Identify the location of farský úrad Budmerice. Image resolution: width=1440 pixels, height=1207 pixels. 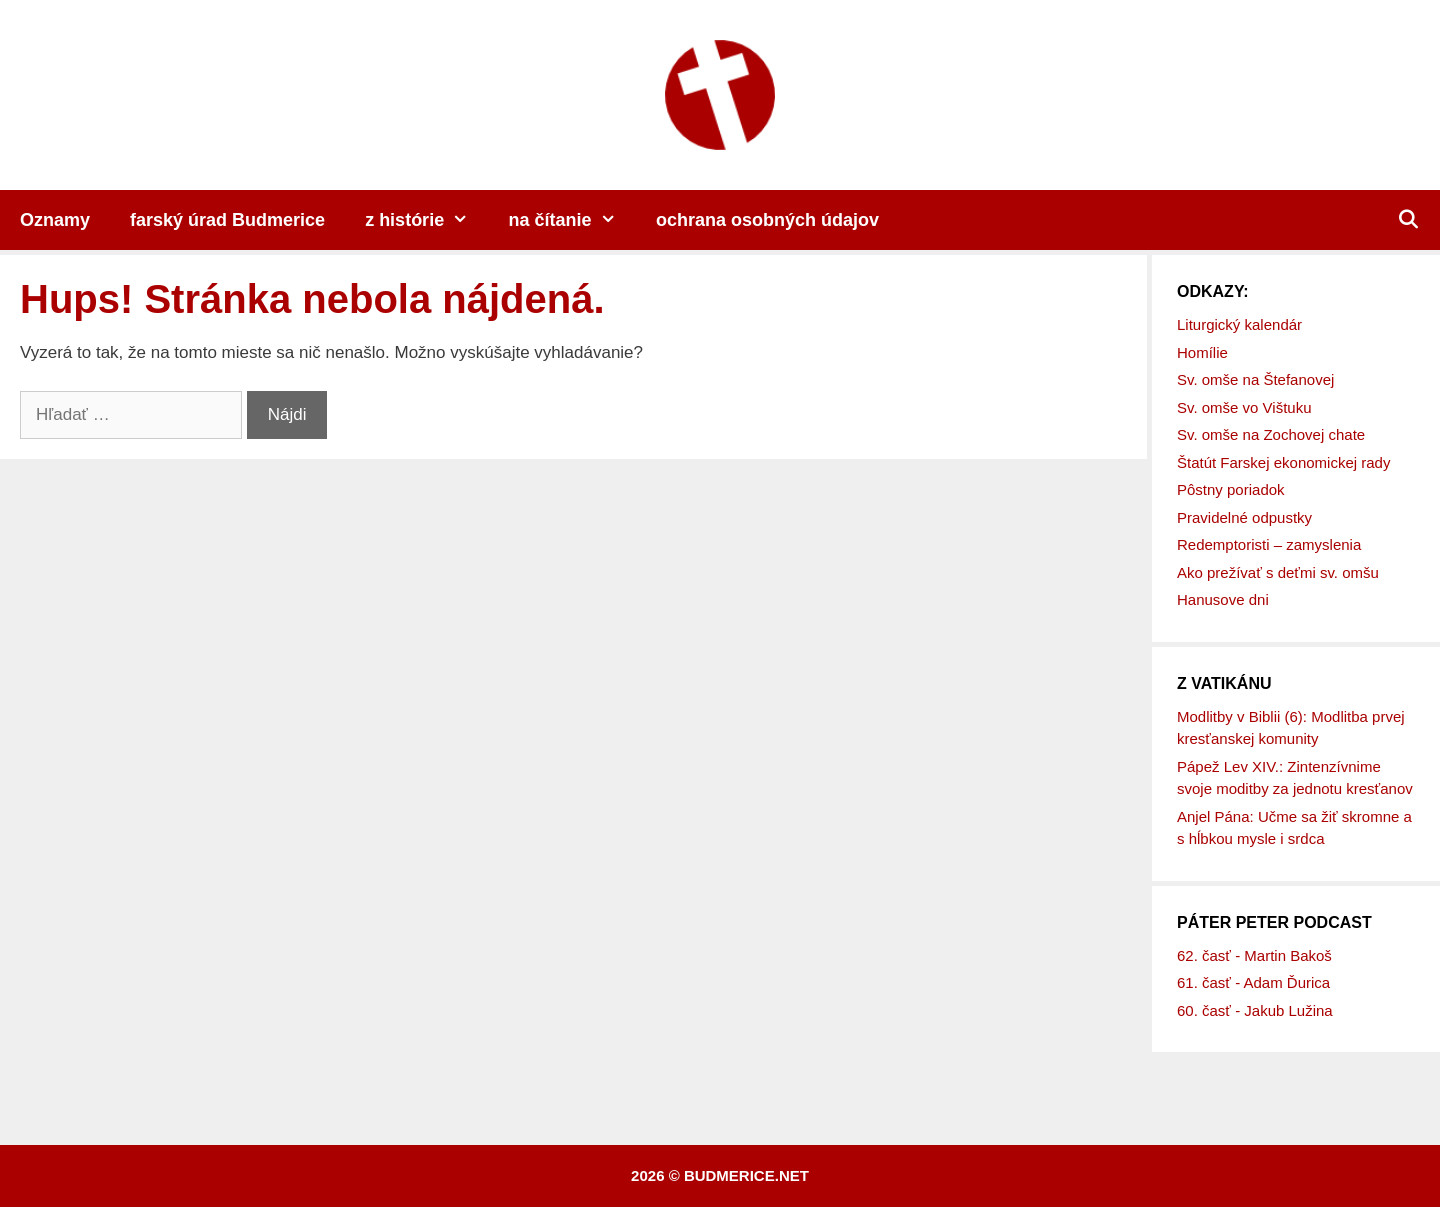
(227, 220).